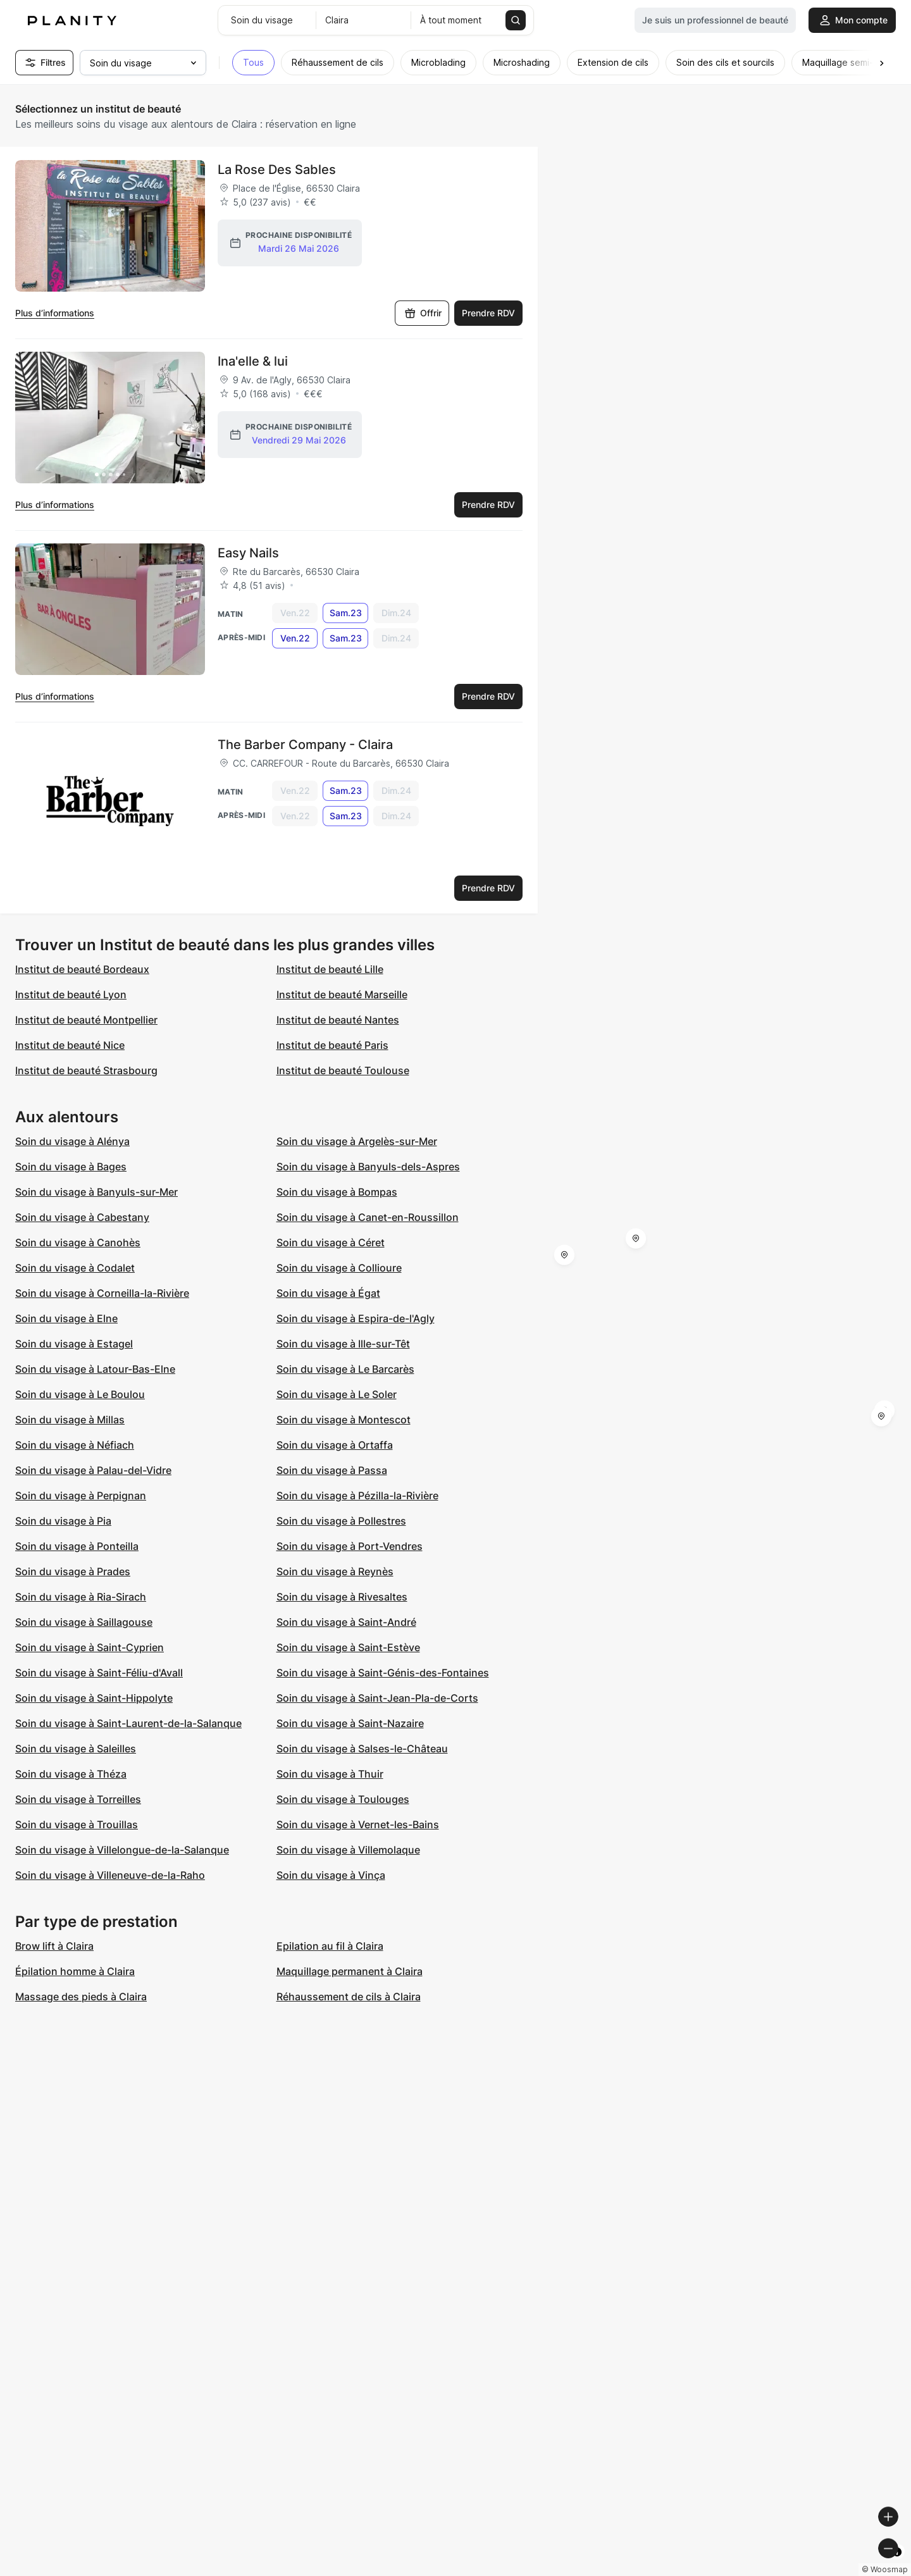 This screenshot has width=911, height=2576. Describe the element at coordinates (336, 1394) in the screenshot. I see `Soin du visage à Le Soler` at that location.